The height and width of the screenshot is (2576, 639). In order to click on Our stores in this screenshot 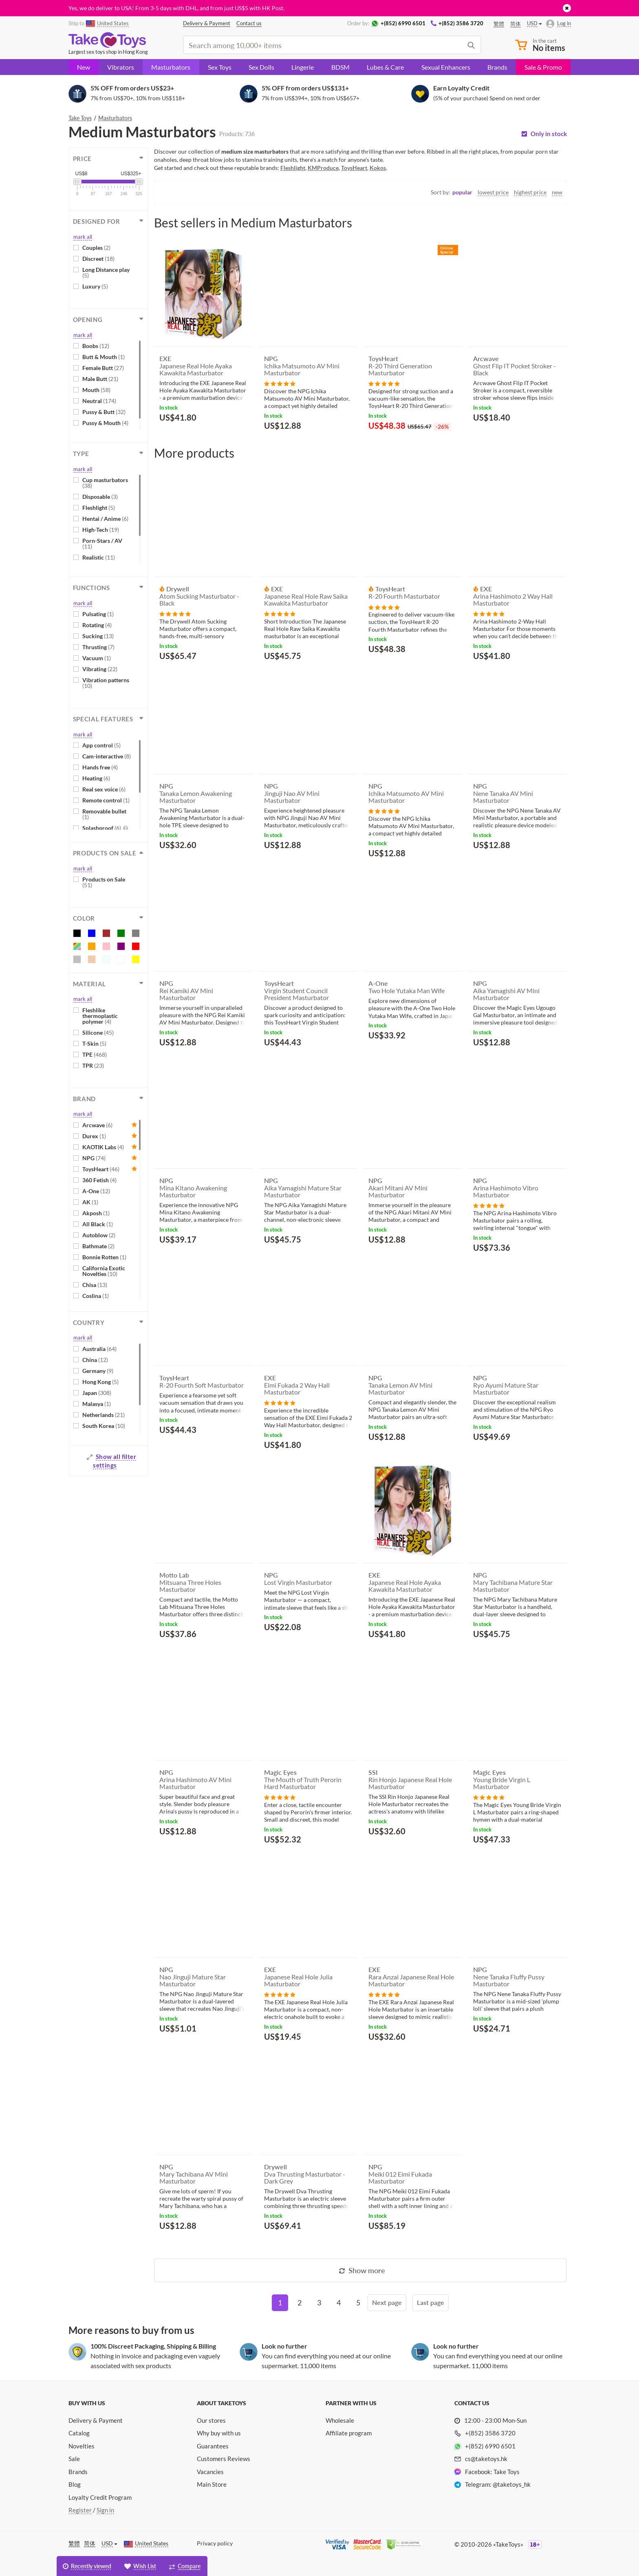, I will do `click(211, 2420)`.